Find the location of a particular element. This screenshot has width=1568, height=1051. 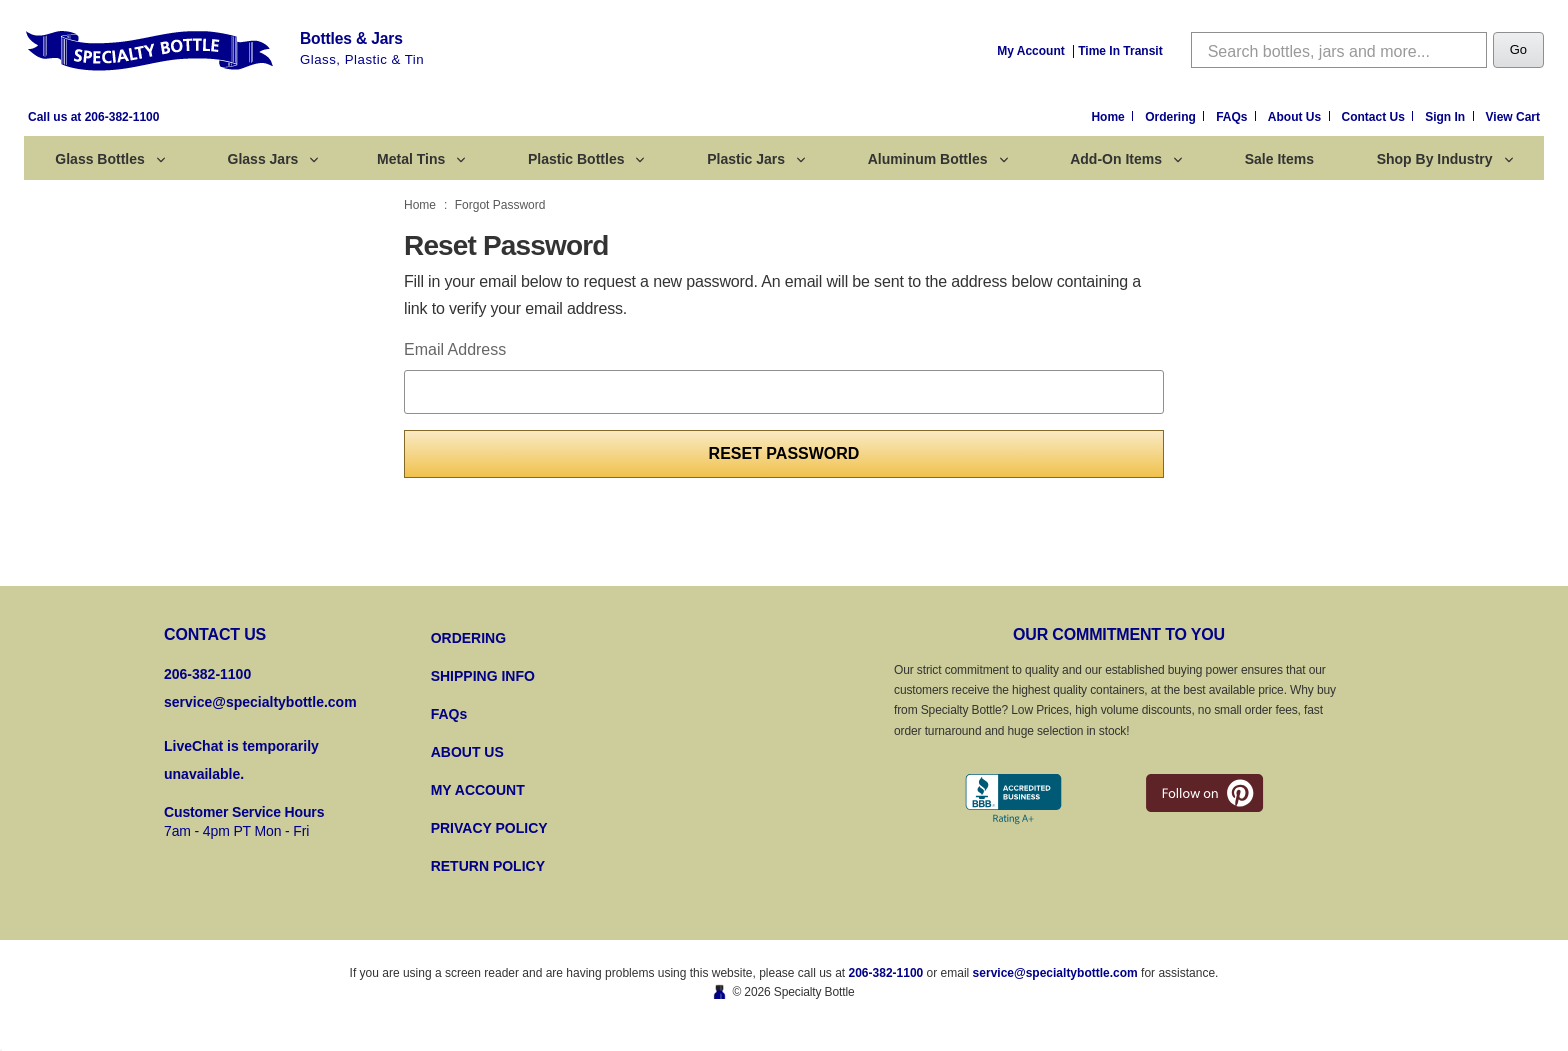

Glass Jars is located at coordinates (273, 159).